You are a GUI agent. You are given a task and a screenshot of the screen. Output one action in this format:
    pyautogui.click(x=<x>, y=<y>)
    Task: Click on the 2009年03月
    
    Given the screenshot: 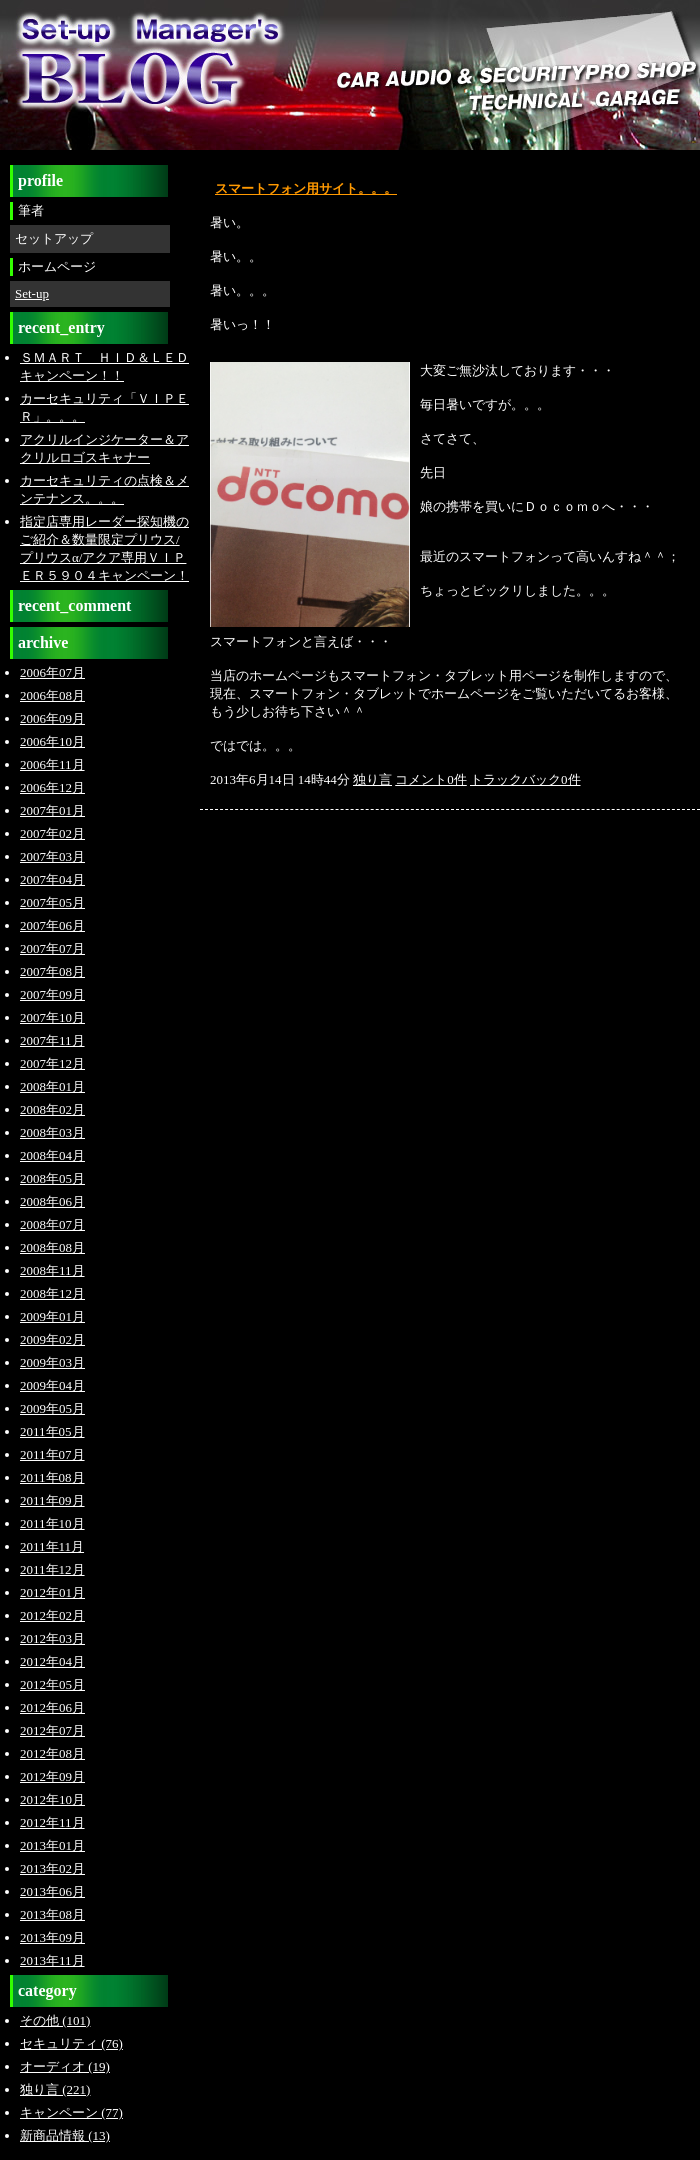 What is the action you would take?
    pyautogui.click(x=52, y=1362)
    